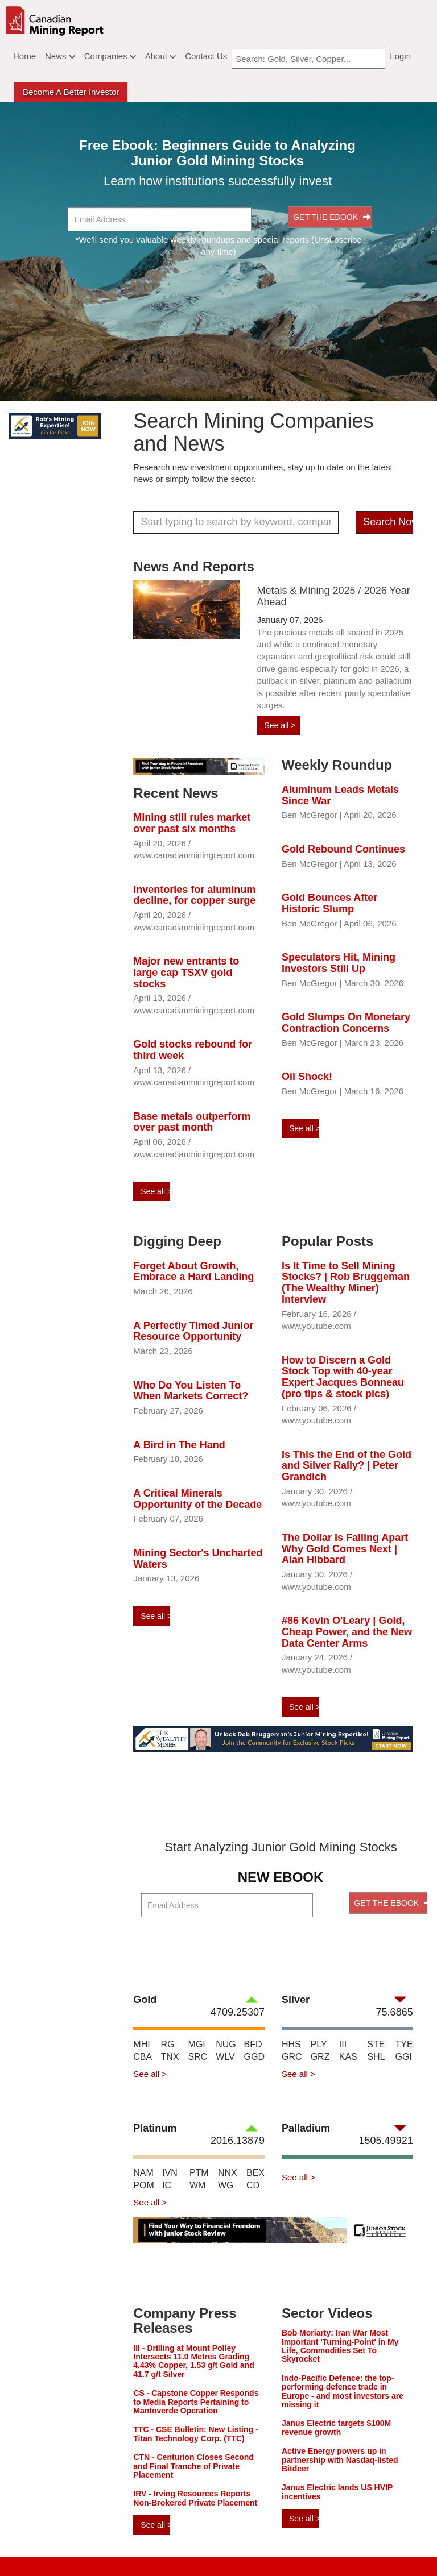 The width and height of the screenshot is (437, 2576). Describe the element at coordinates (388, 521) in the screenshot. I see `Search Now` at that location.